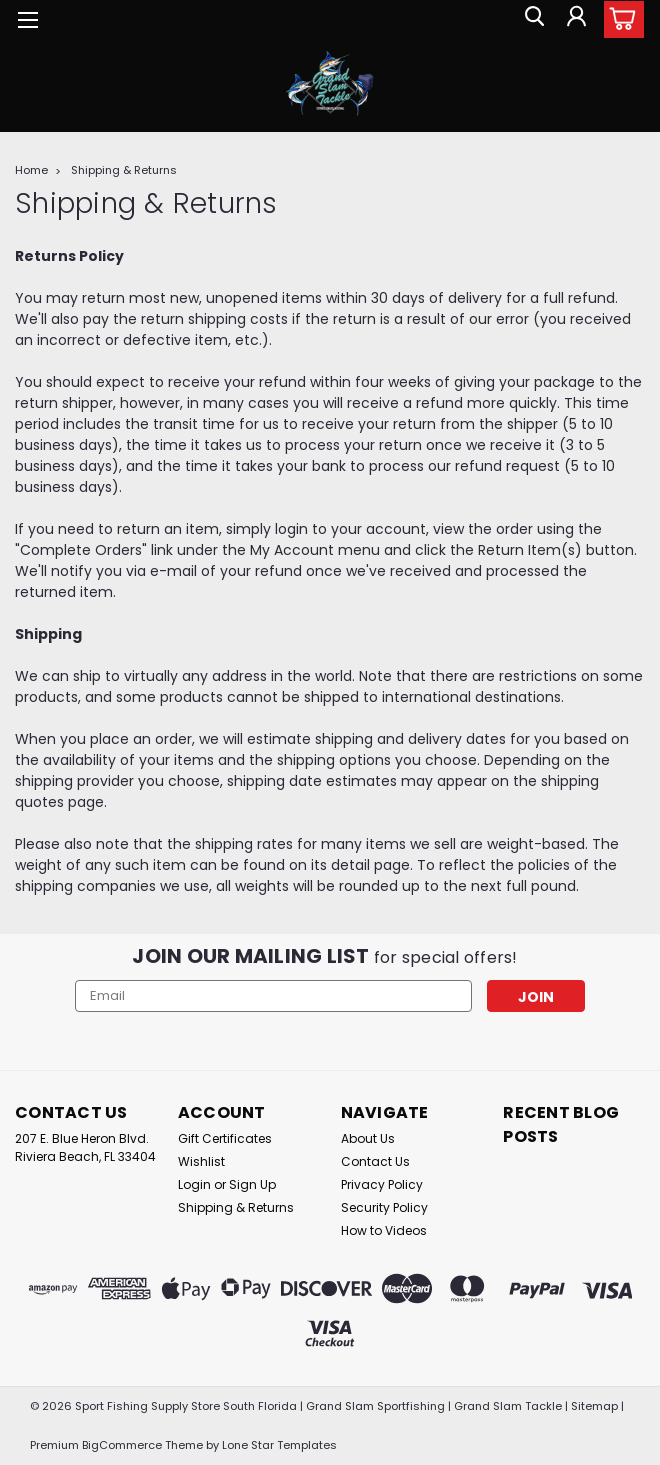  What do you see at coordinates (31, 170) in the screenshot?
I see `Home` at bounding box center [31, 170].